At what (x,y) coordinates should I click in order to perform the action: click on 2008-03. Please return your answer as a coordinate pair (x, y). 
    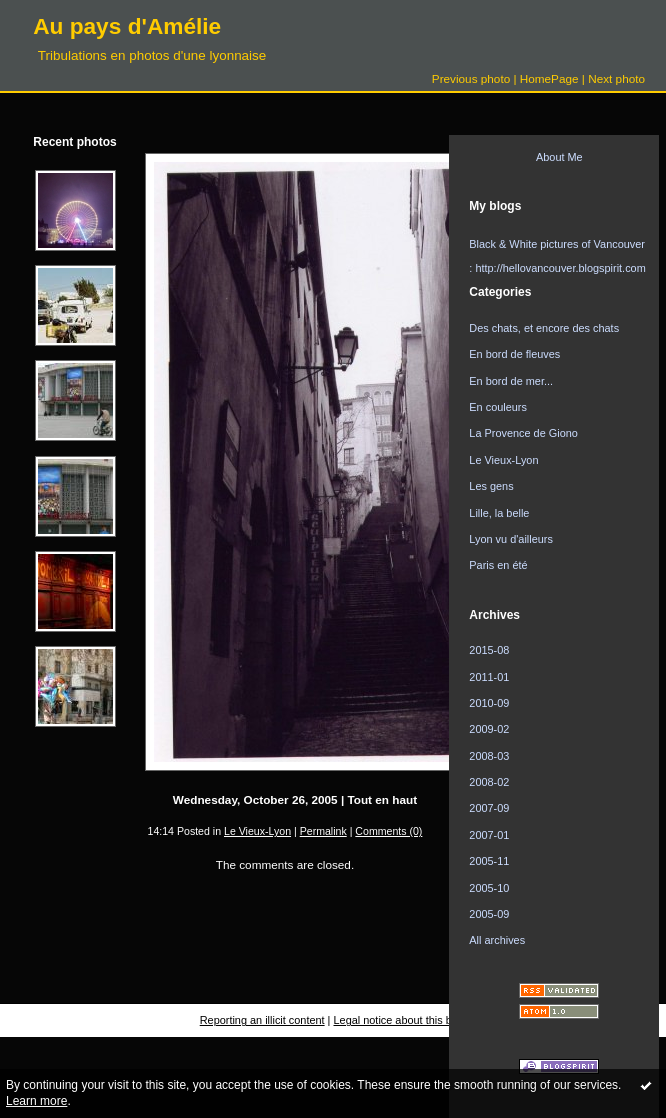
    Looking at the image, I should click on (489, 756).